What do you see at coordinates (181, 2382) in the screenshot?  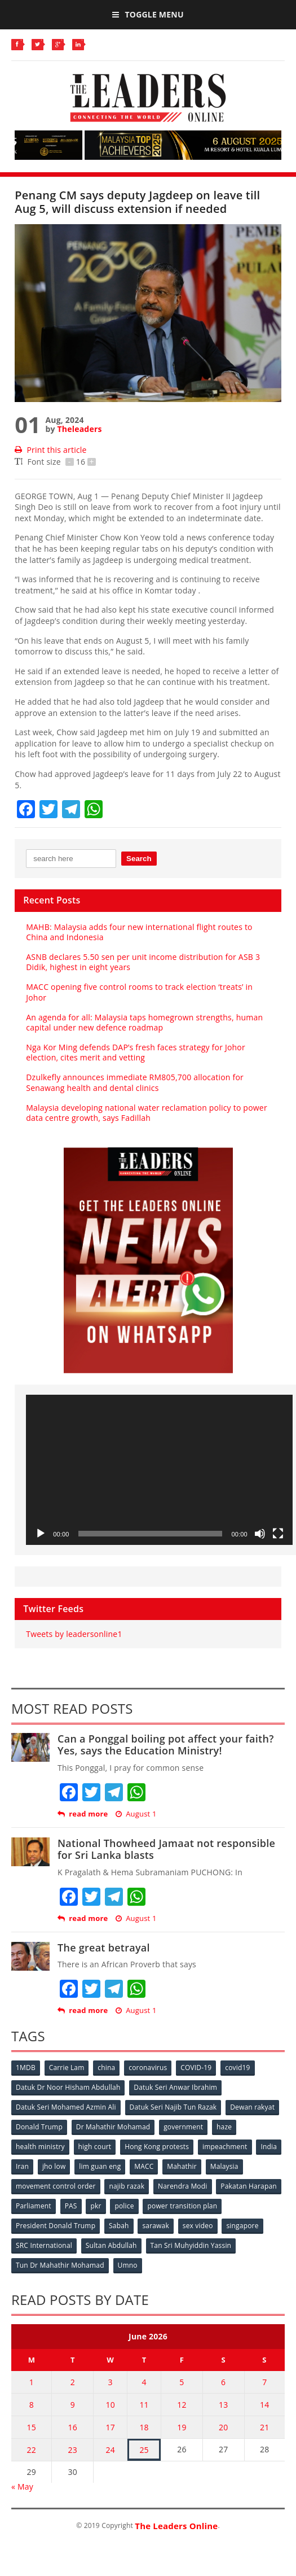 I see `5 [Posts published on June 5, 2026]` at bounding box center [181, 2382].